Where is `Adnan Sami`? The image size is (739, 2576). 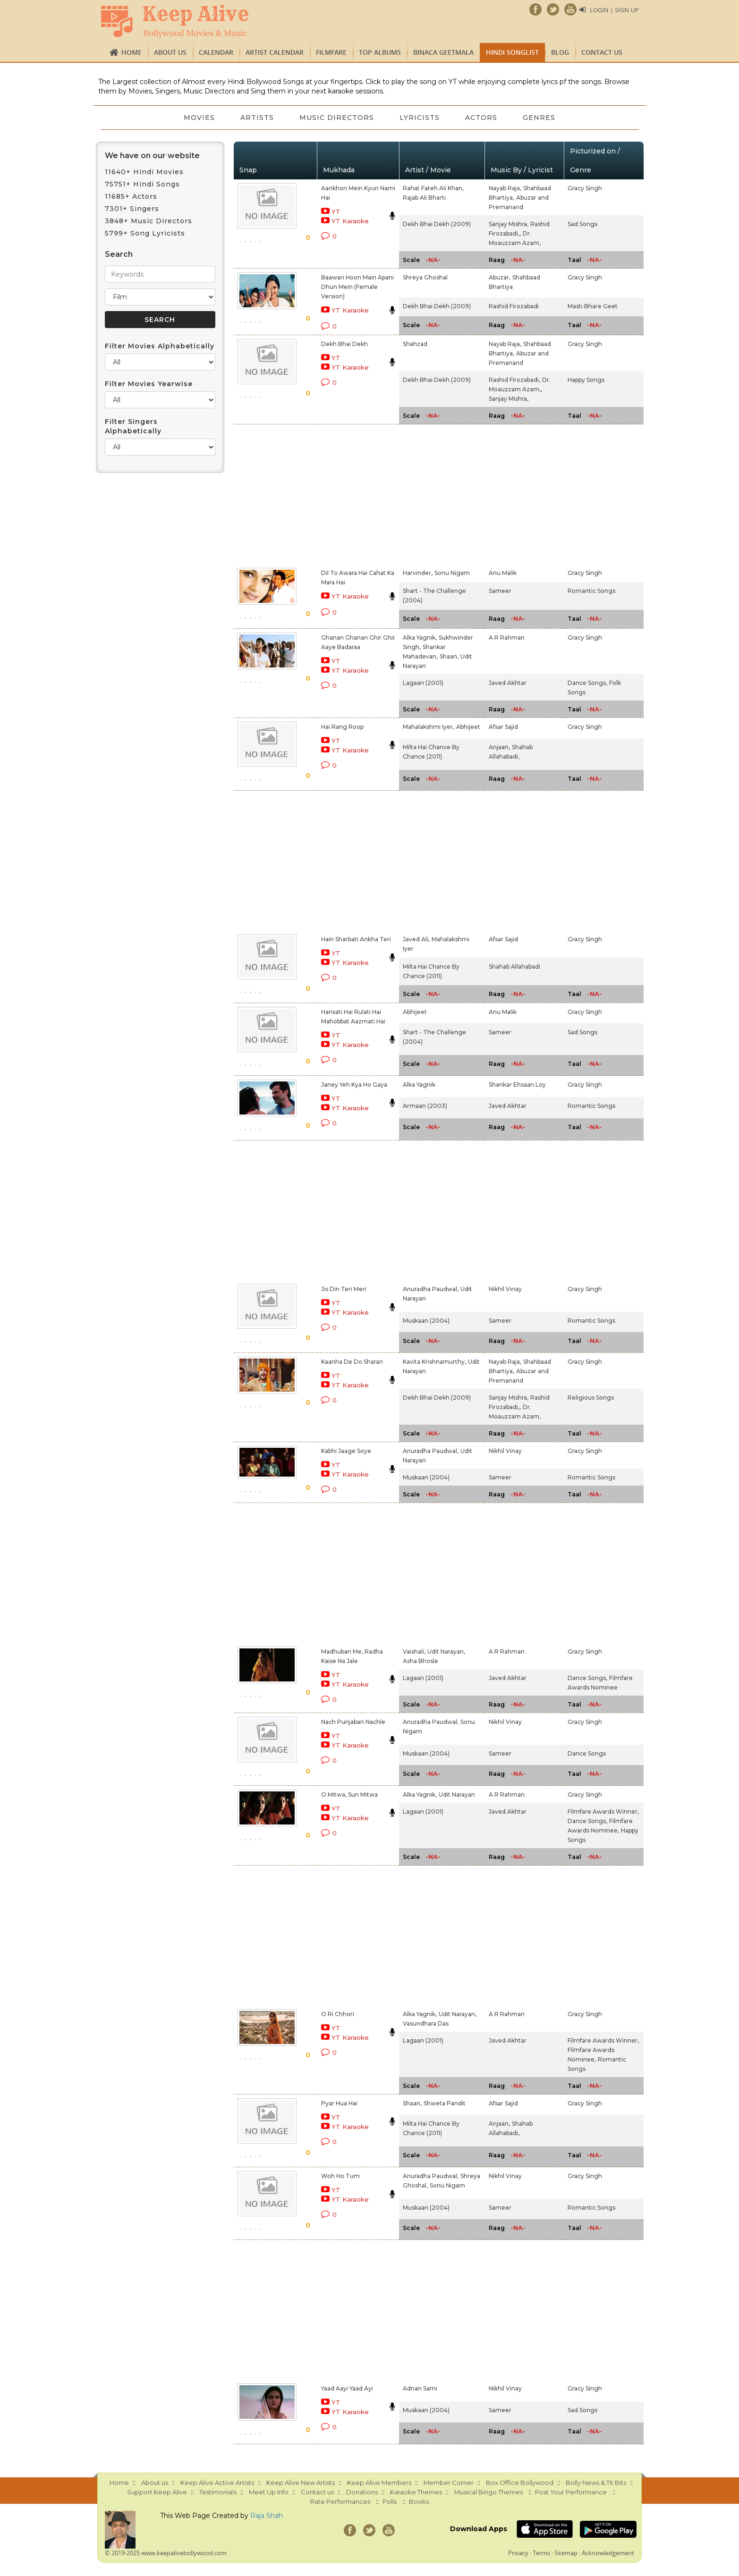 Adnan Sami is located at coordinates (420, 2388).